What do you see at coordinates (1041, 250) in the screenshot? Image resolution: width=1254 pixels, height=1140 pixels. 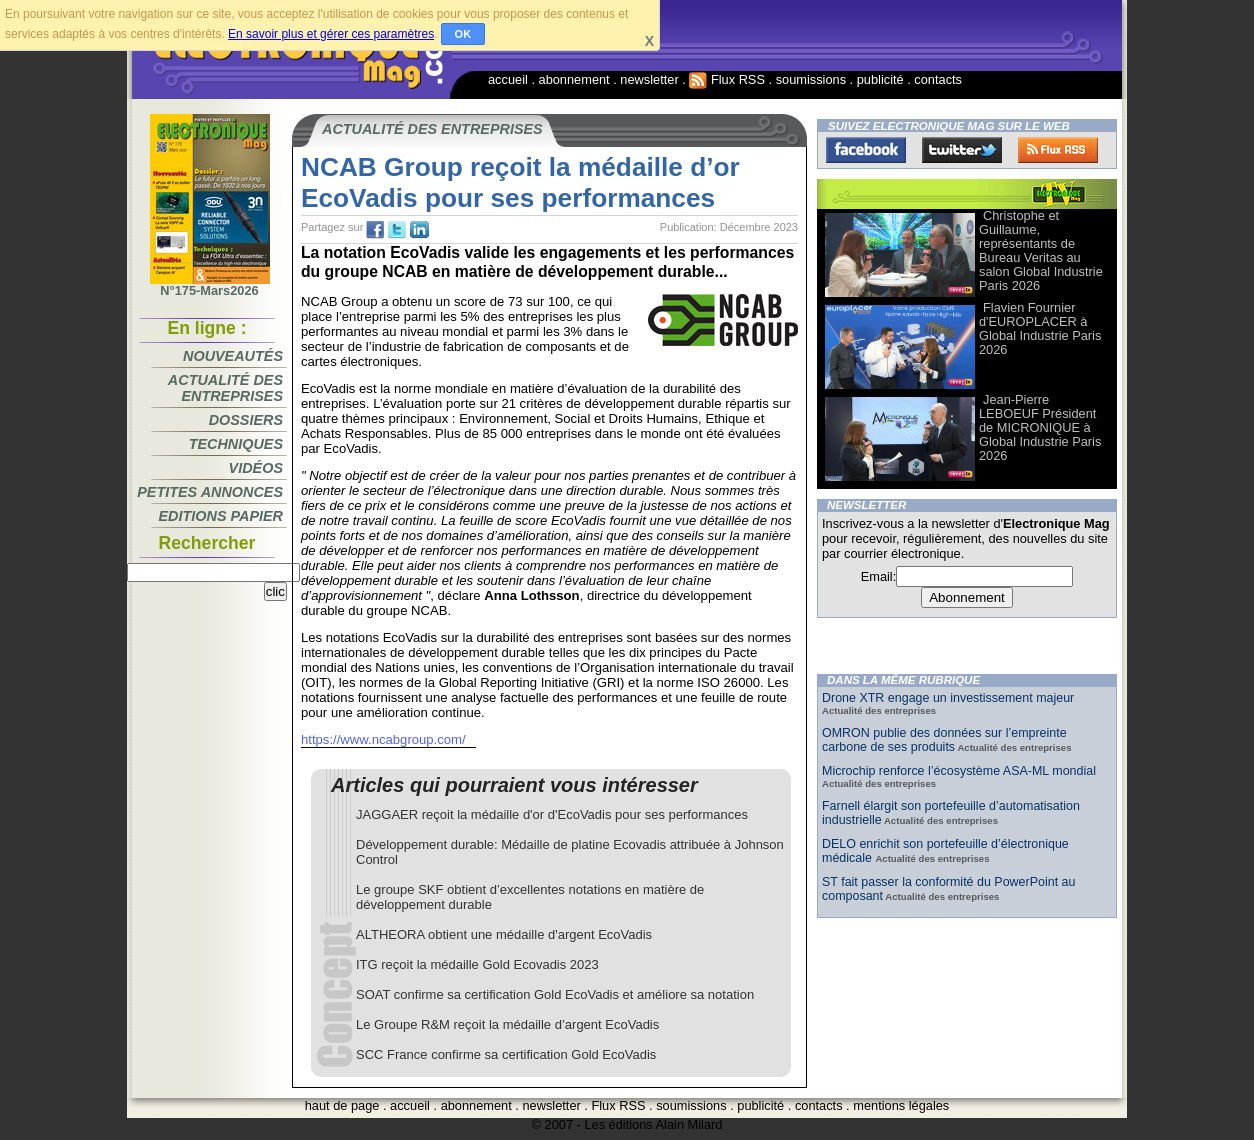 I see `Christophe et Guillaume, représentants de Bureau Veritas au salon Global Industrie Paris 2026` at bounding box center [1041, 250].